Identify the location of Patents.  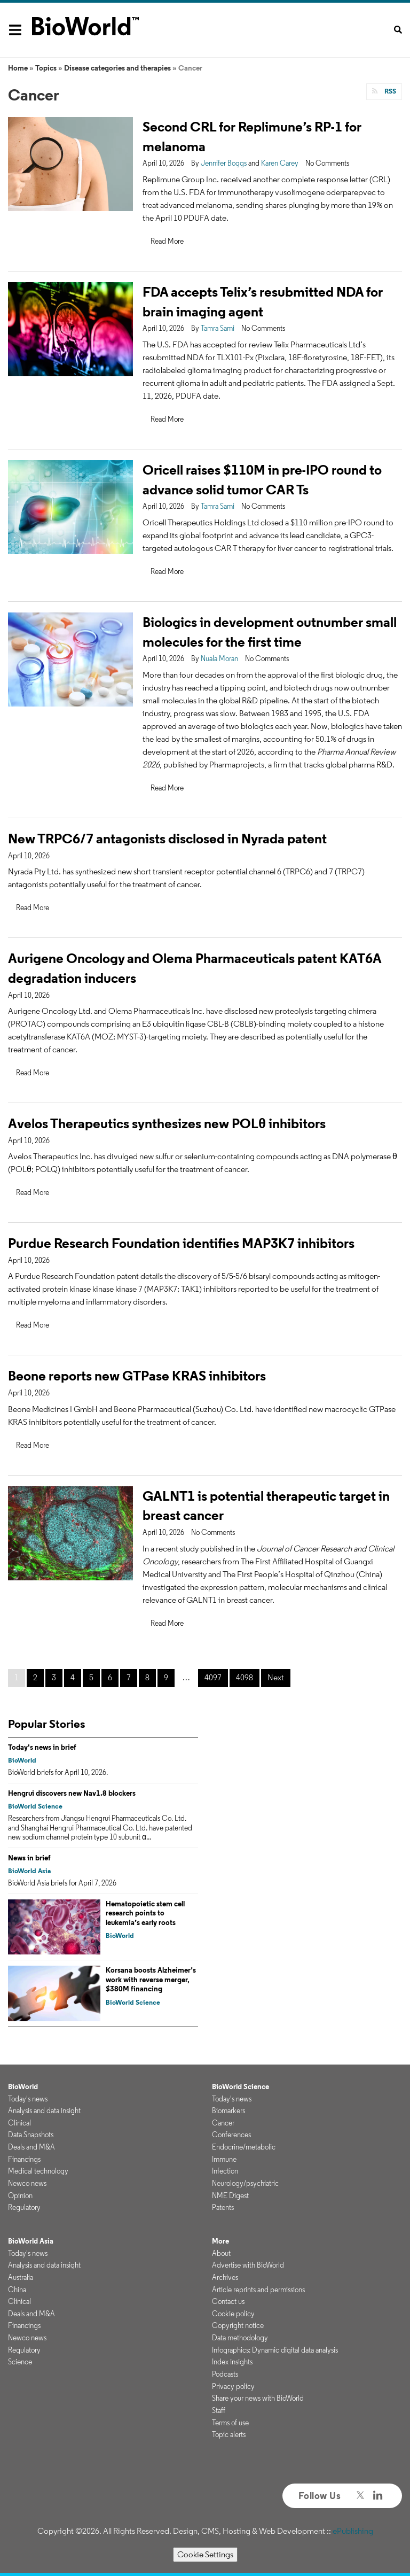
(223, 2207).